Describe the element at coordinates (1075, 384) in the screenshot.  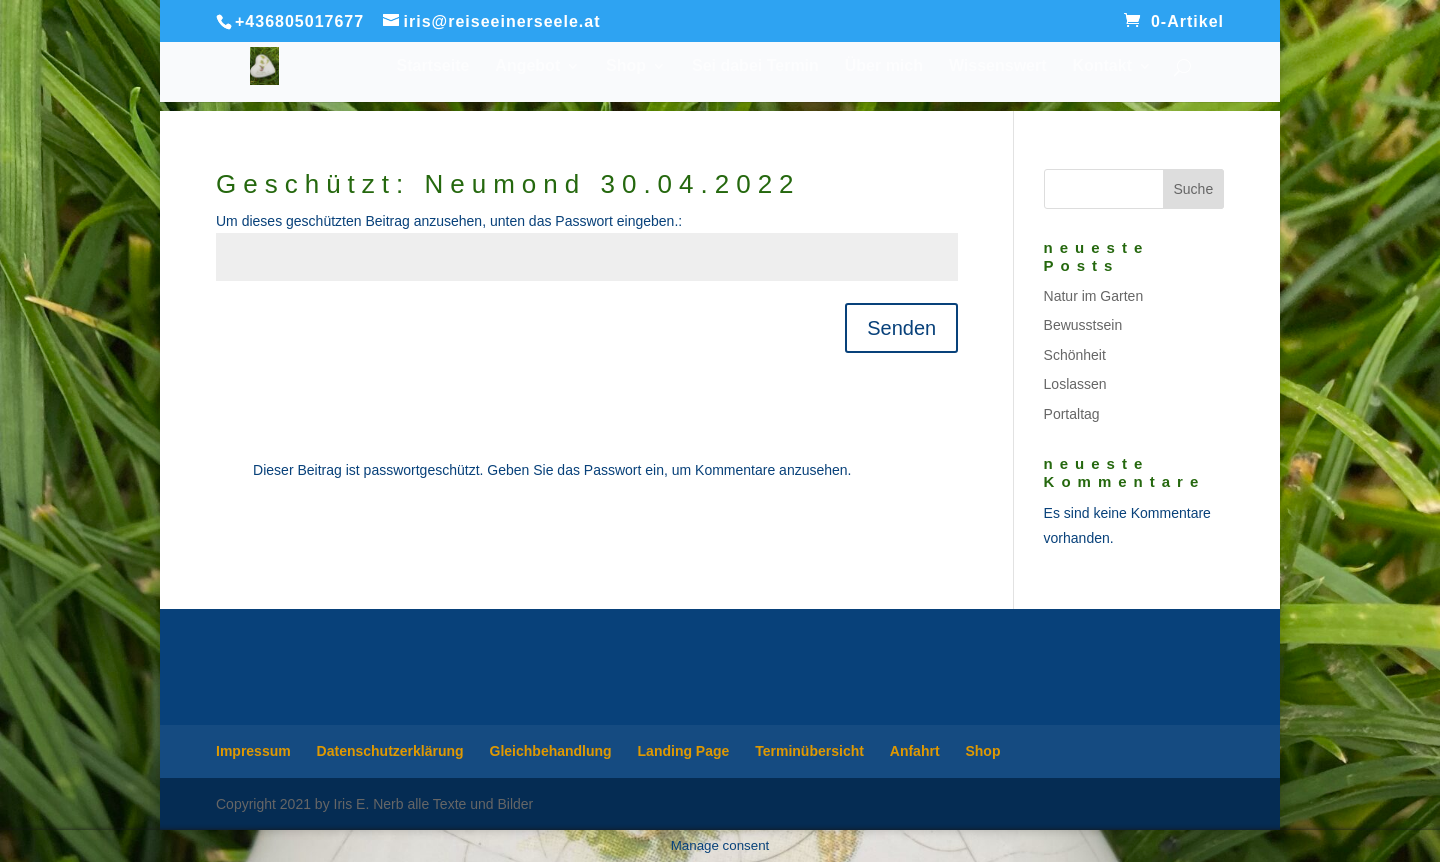
I see `Loslassen` at that location.